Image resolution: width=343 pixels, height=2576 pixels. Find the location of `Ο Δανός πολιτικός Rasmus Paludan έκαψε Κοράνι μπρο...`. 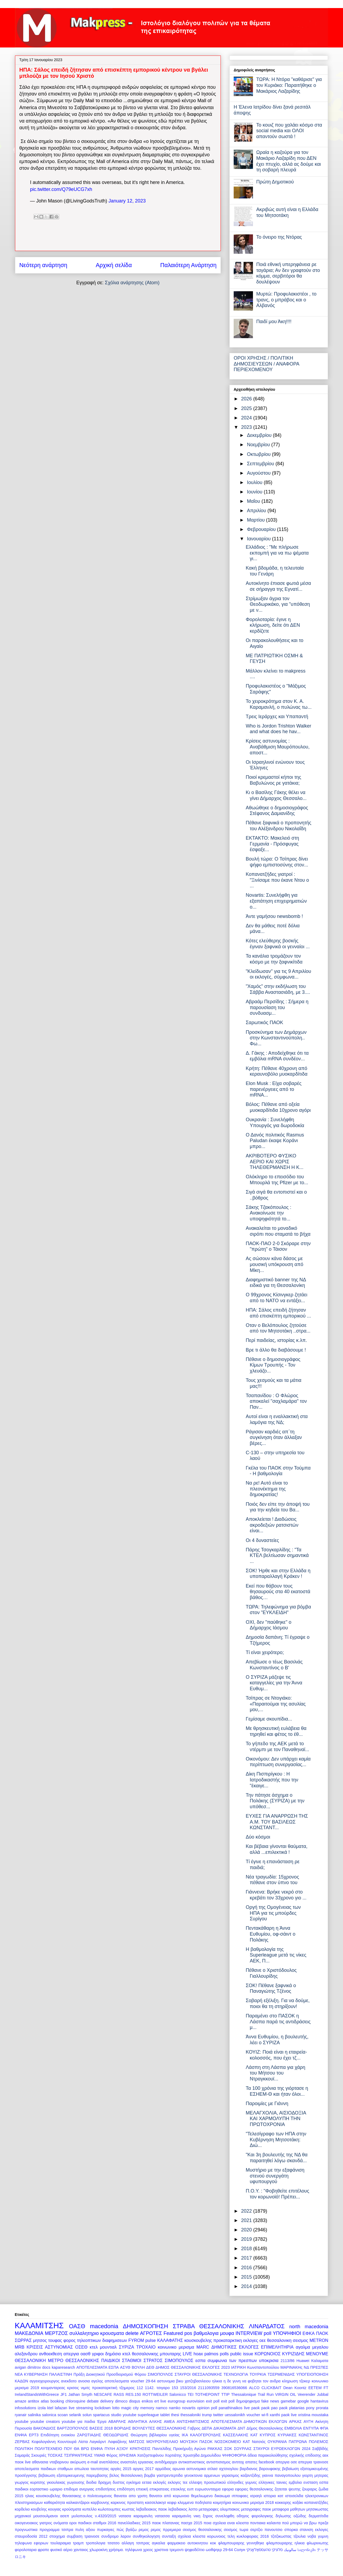

Ο Δανός πολιτικός Rasmus Paludan έκαψε Κοράνι μπρο... is located at coordinates (275, 1140).